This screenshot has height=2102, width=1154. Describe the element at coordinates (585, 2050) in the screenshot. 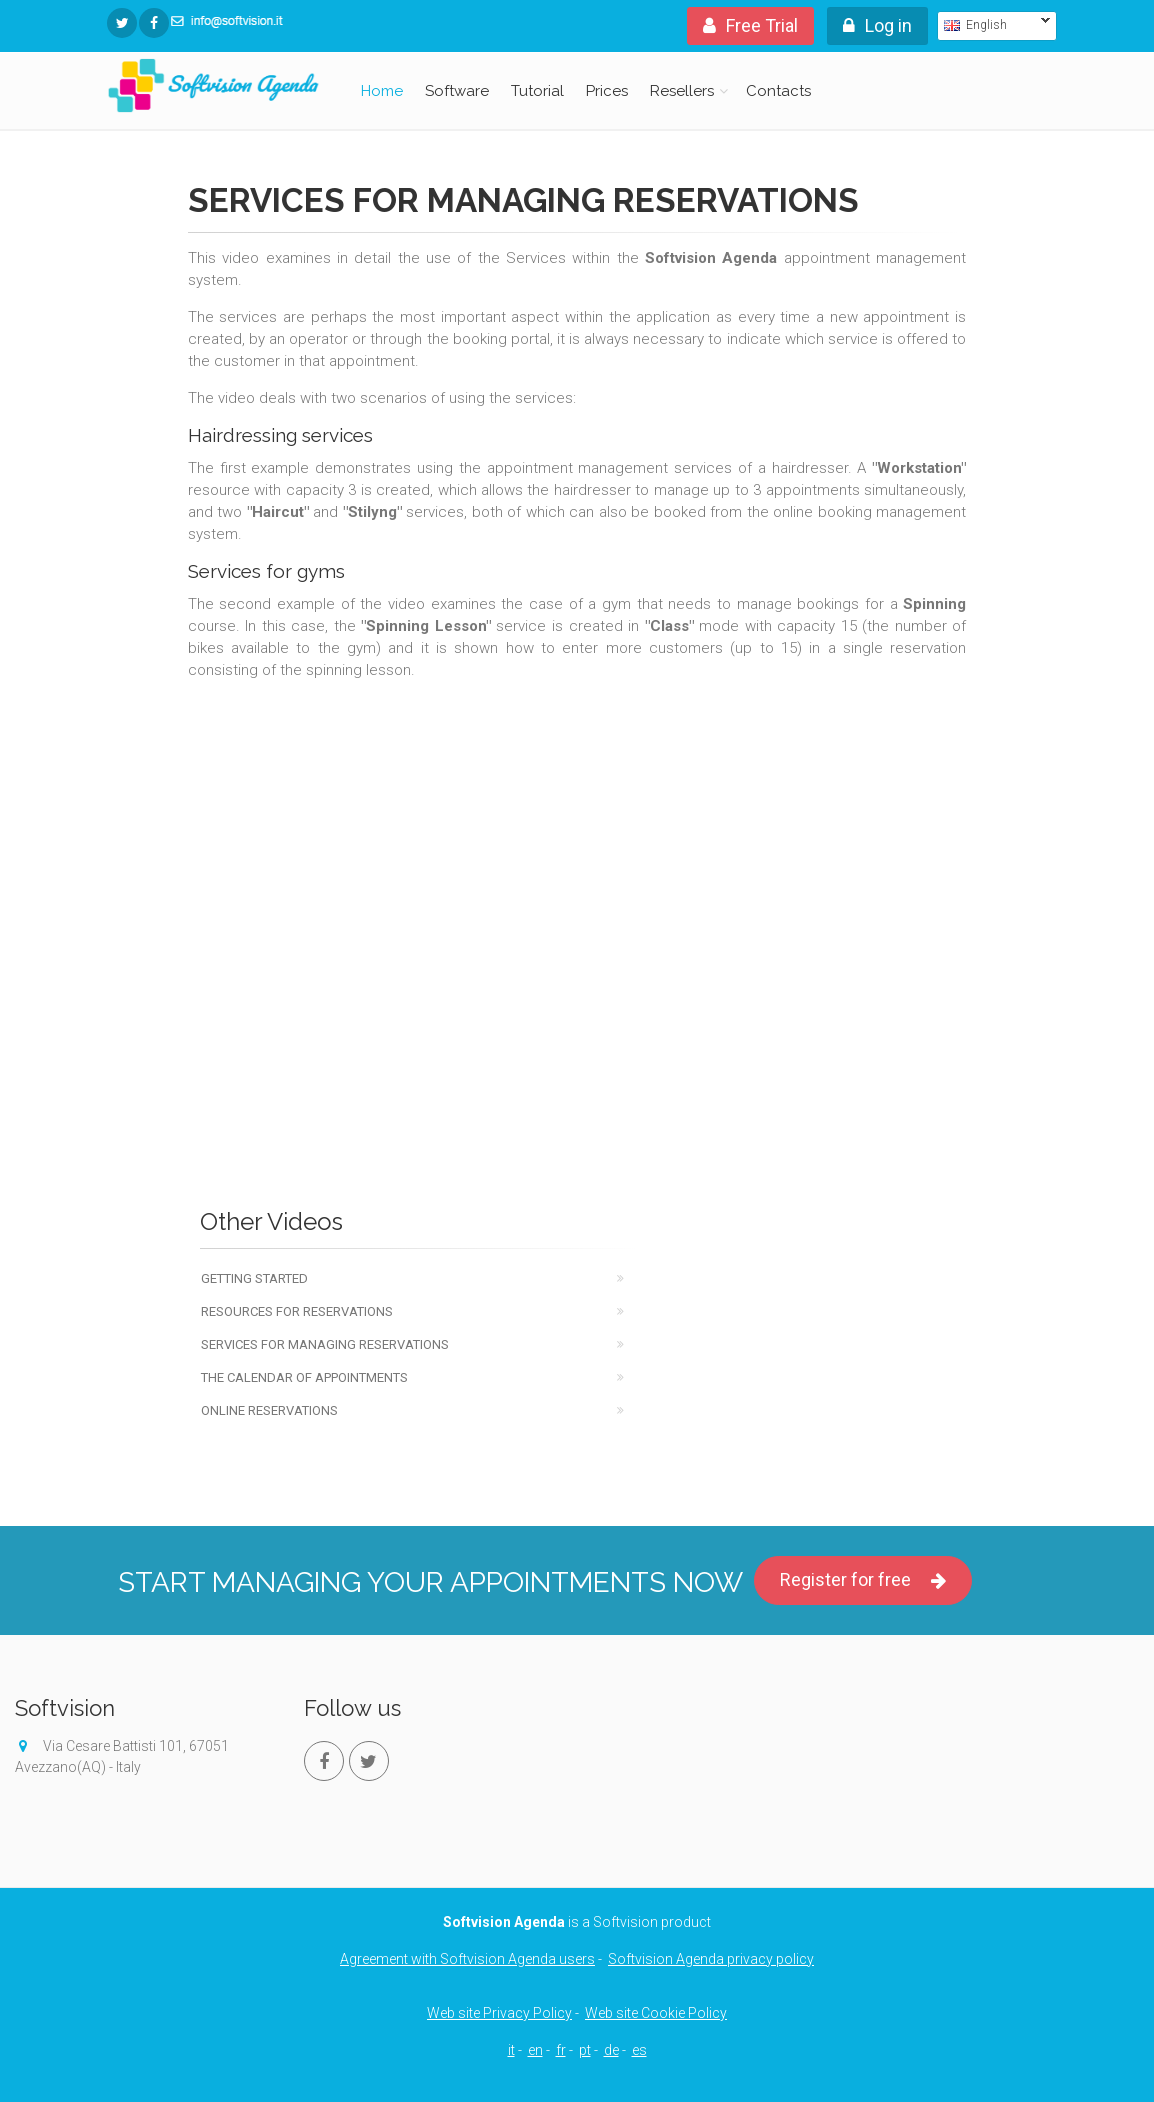

I see `pt` at that location.